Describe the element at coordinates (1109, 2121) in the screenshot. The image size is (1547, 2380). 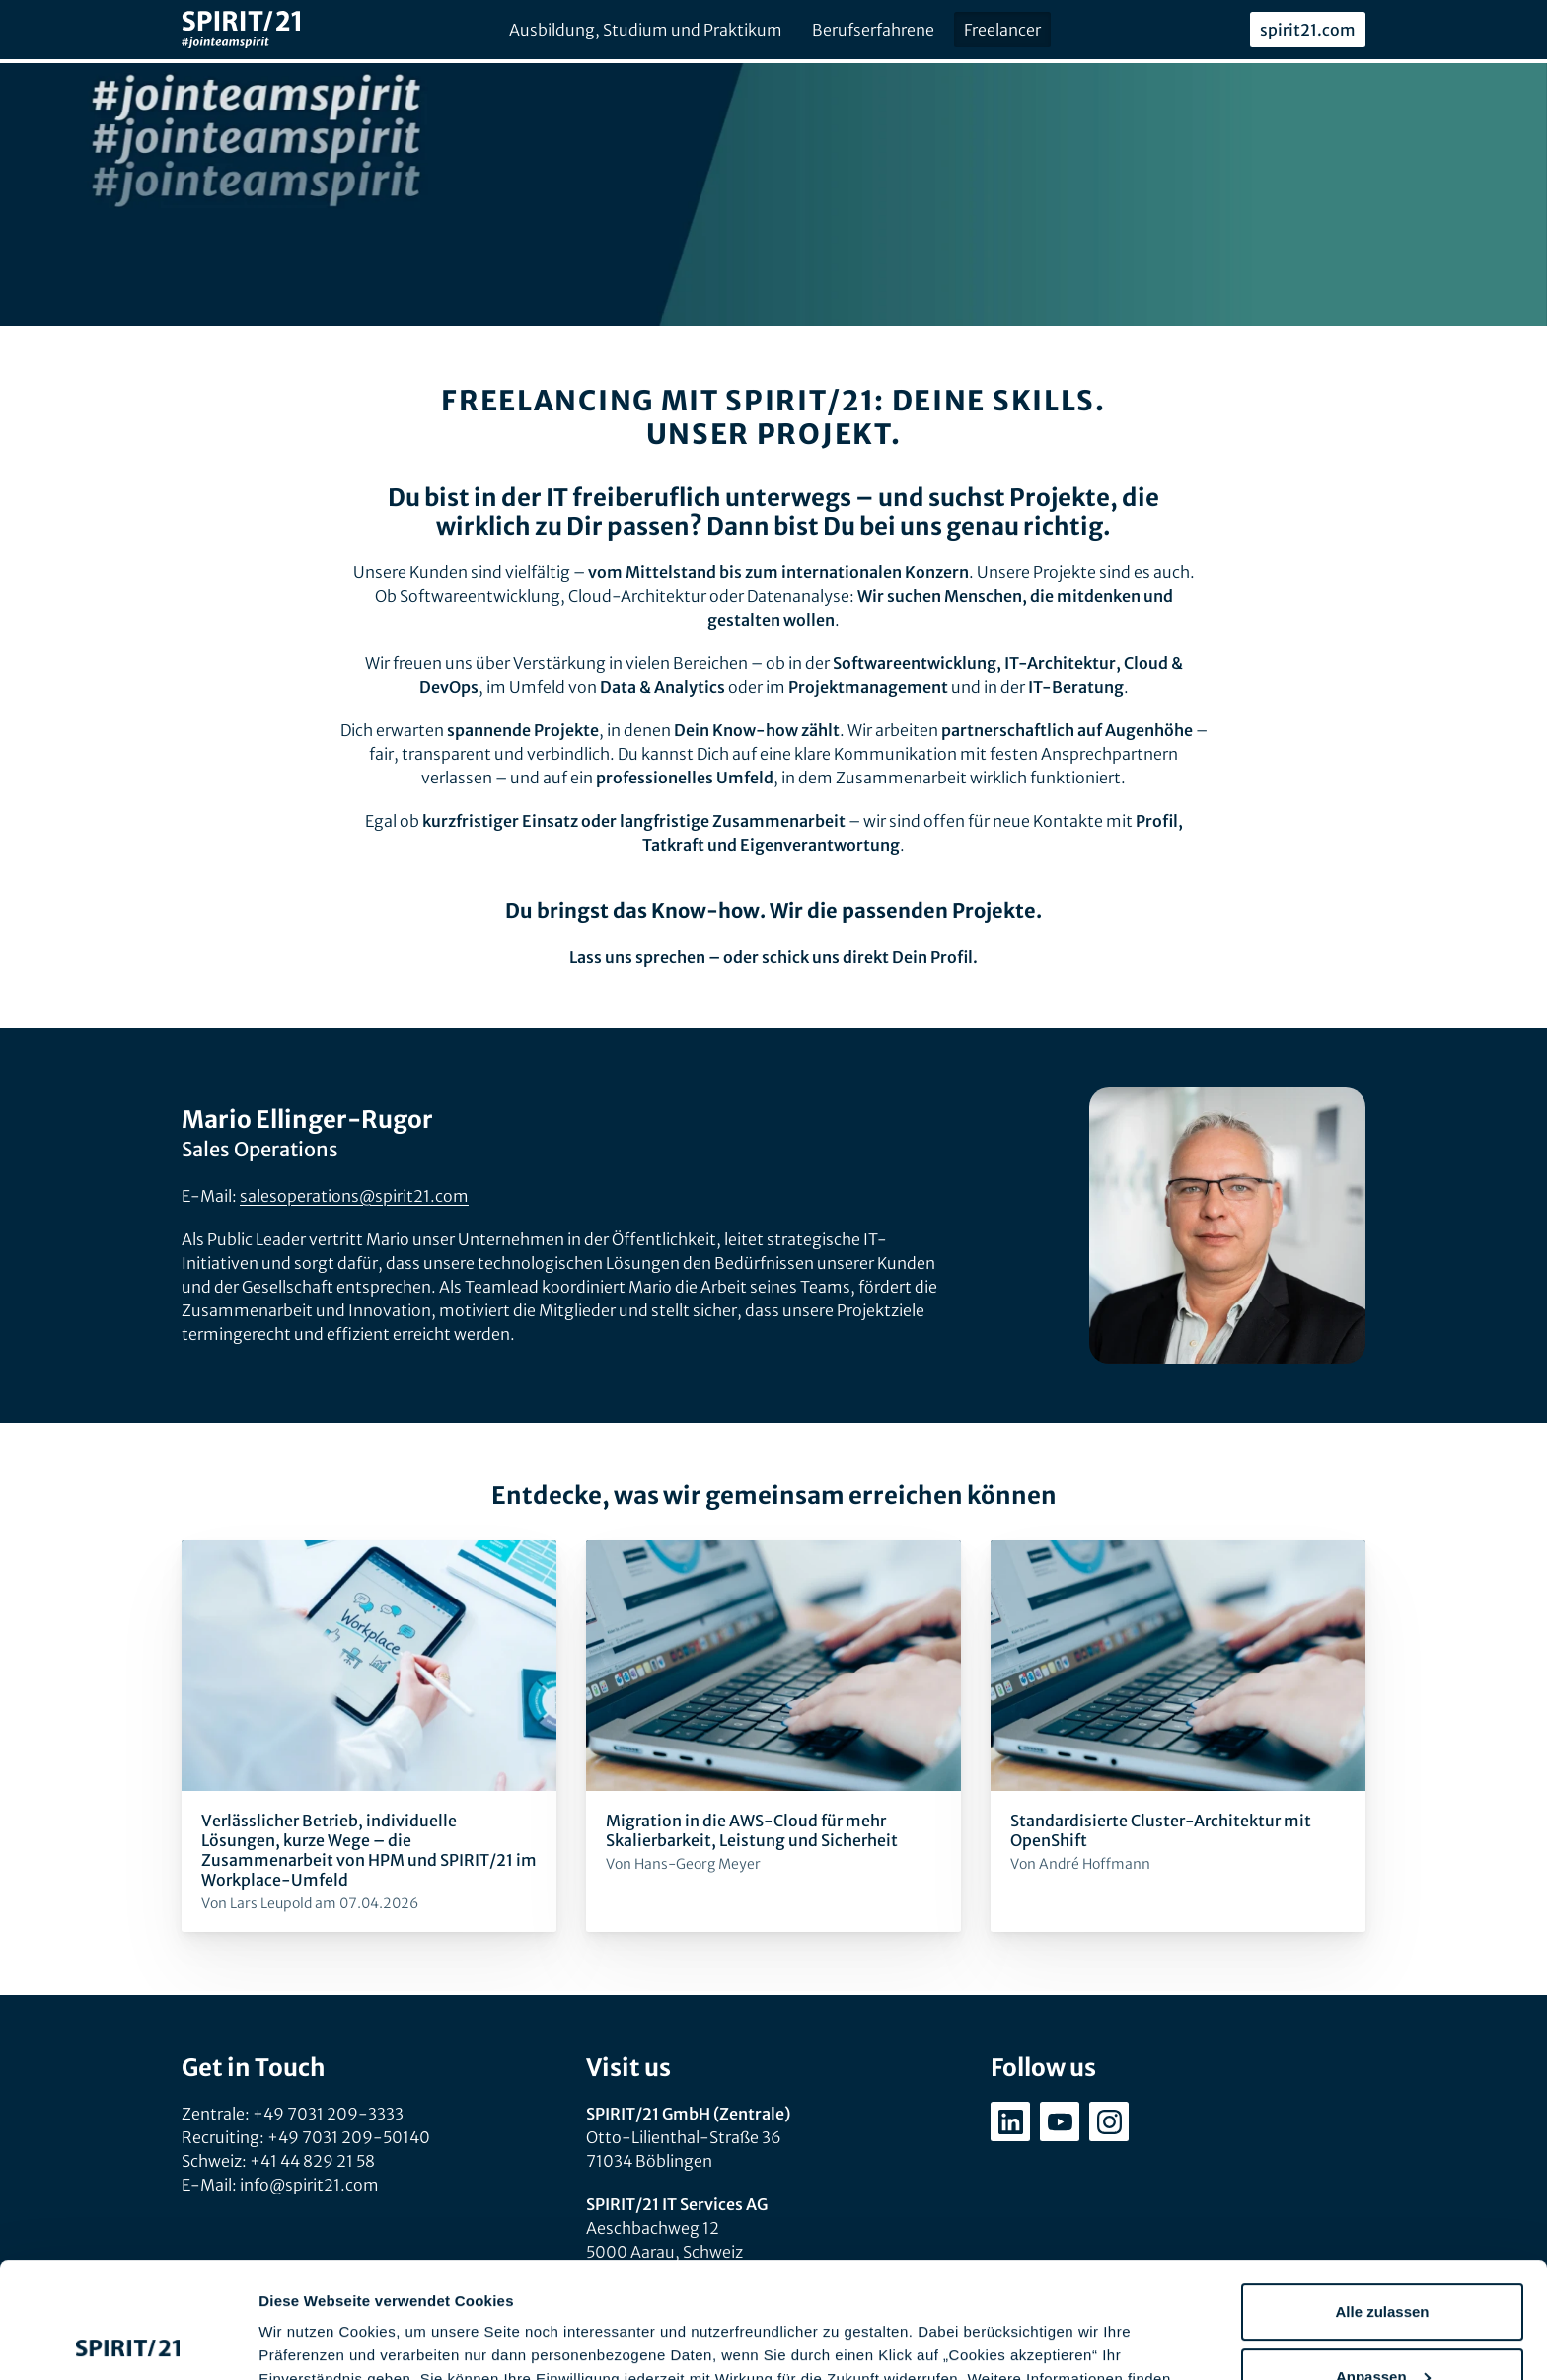
I see `[instagram.com/spirit21_karriere]` at that location.